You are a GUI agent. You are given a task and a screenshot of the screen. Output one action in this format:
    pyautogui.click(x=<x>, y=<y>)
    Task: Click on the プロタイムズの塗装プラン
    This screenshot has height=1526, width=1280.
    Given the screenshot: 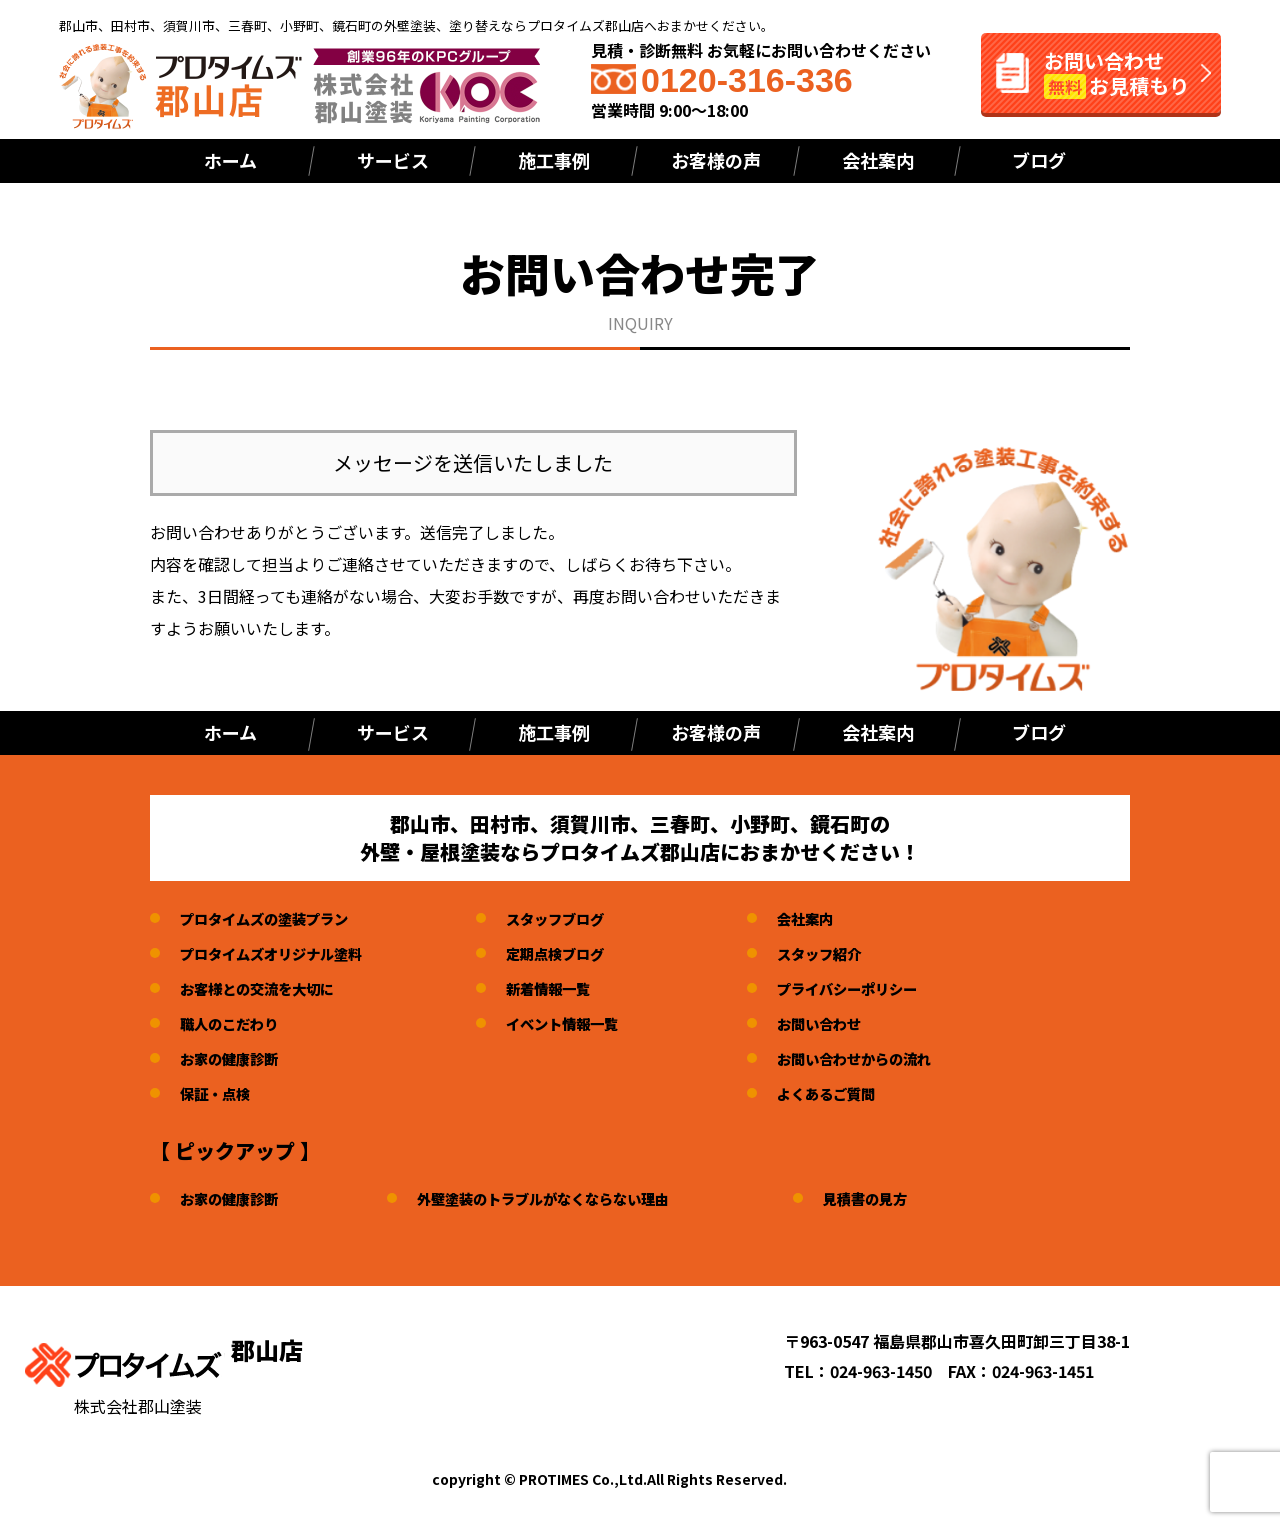 What is the action you would take?
    pyautogui.click(x=276, y=918)
    